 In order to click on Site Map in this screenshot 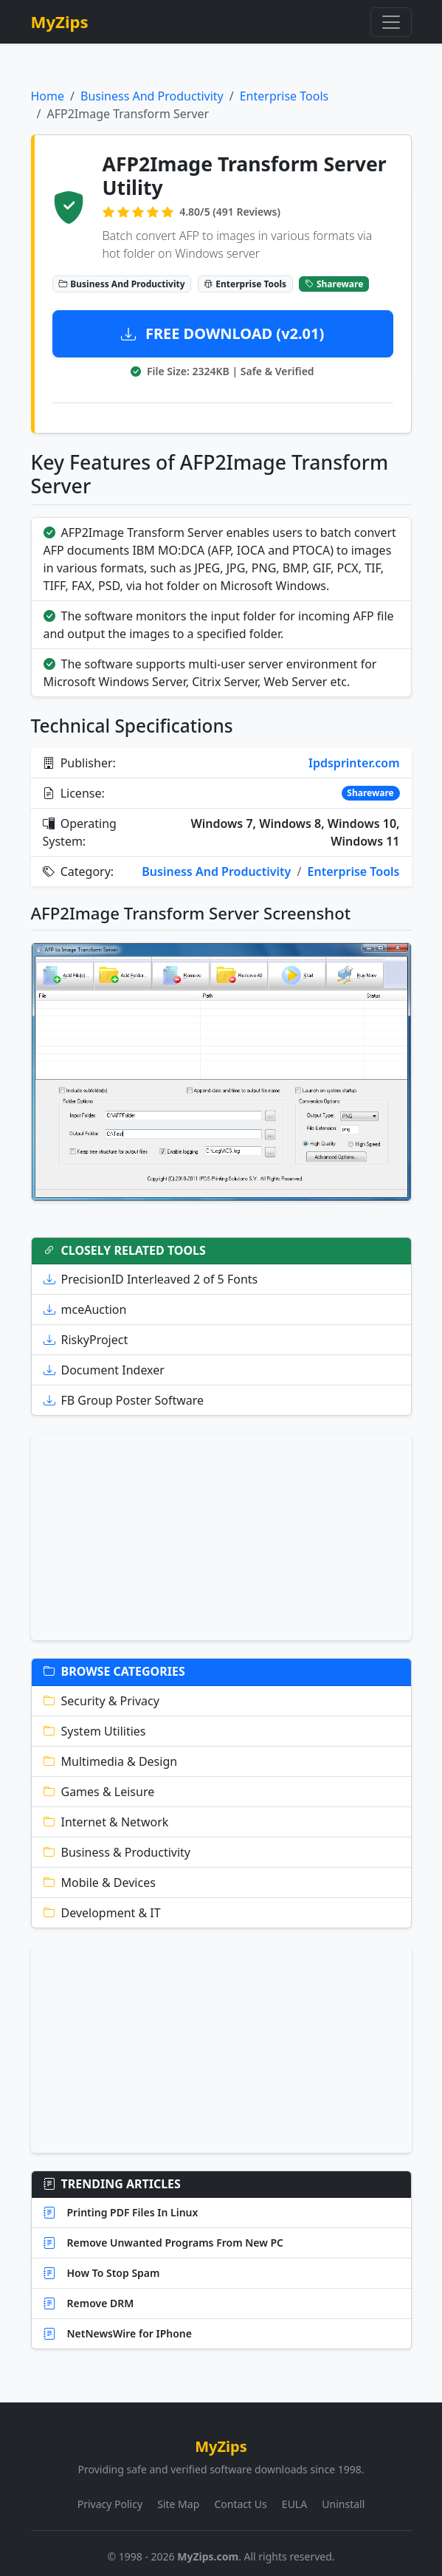, I will do `click(178, 2504)`.